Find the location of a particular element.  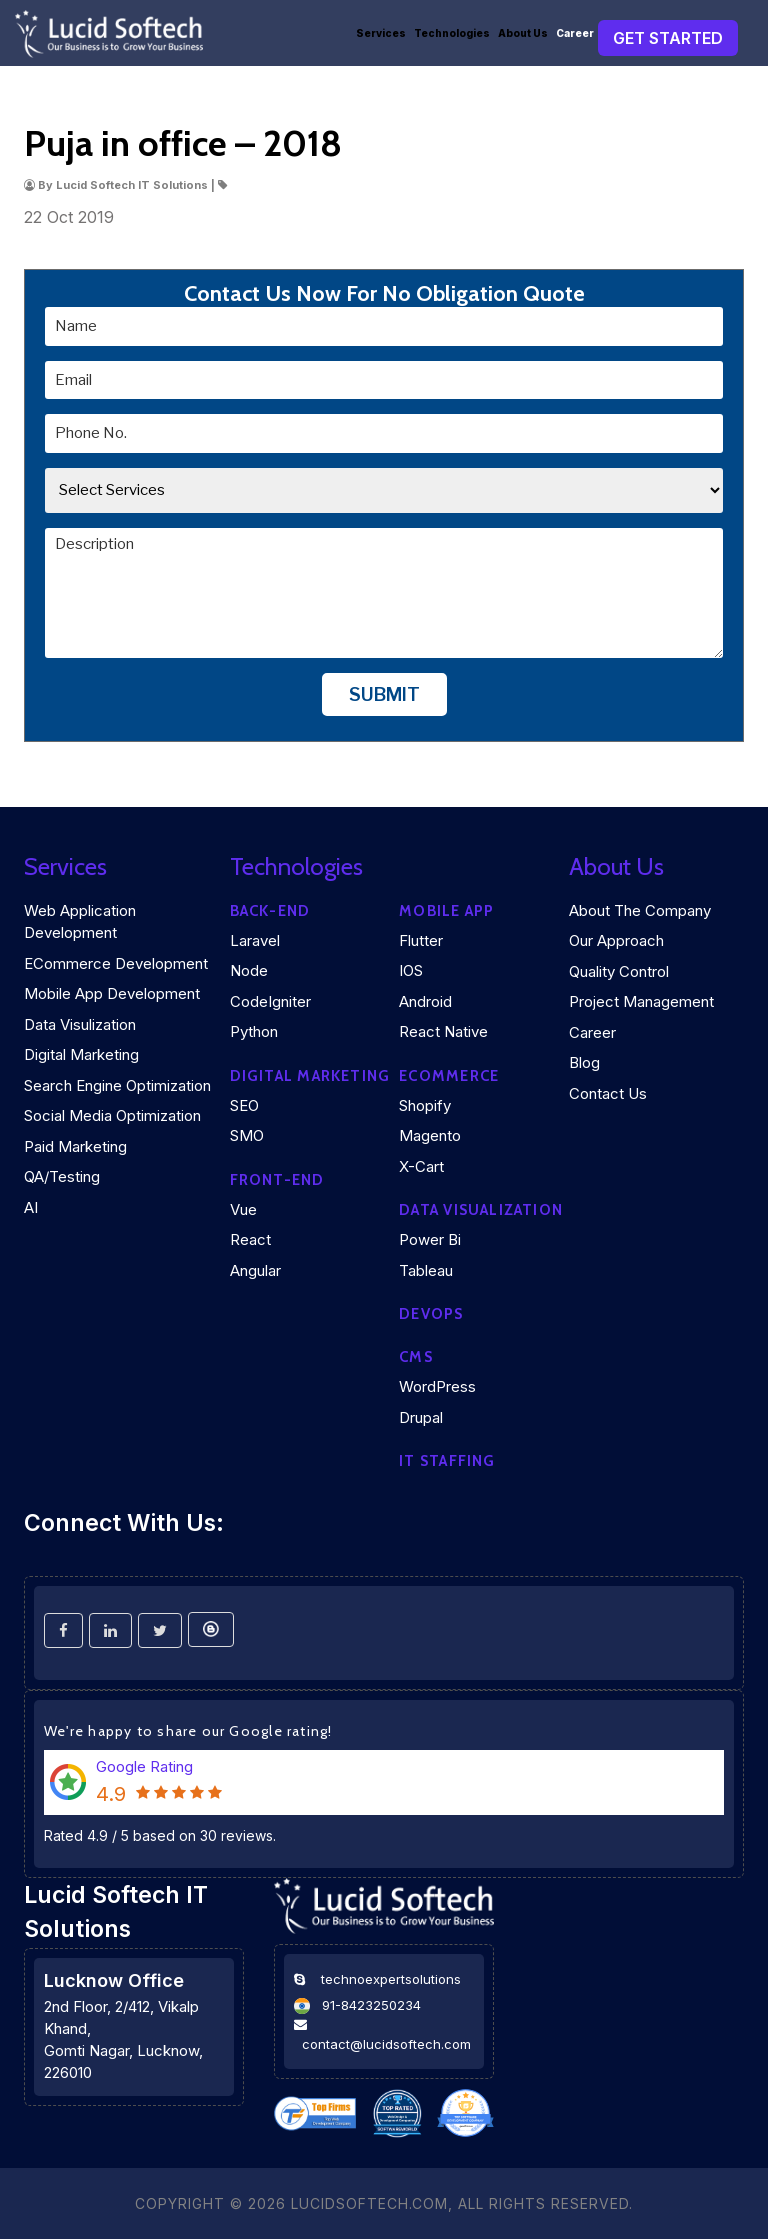

Career is located at coordinates (575, 33).